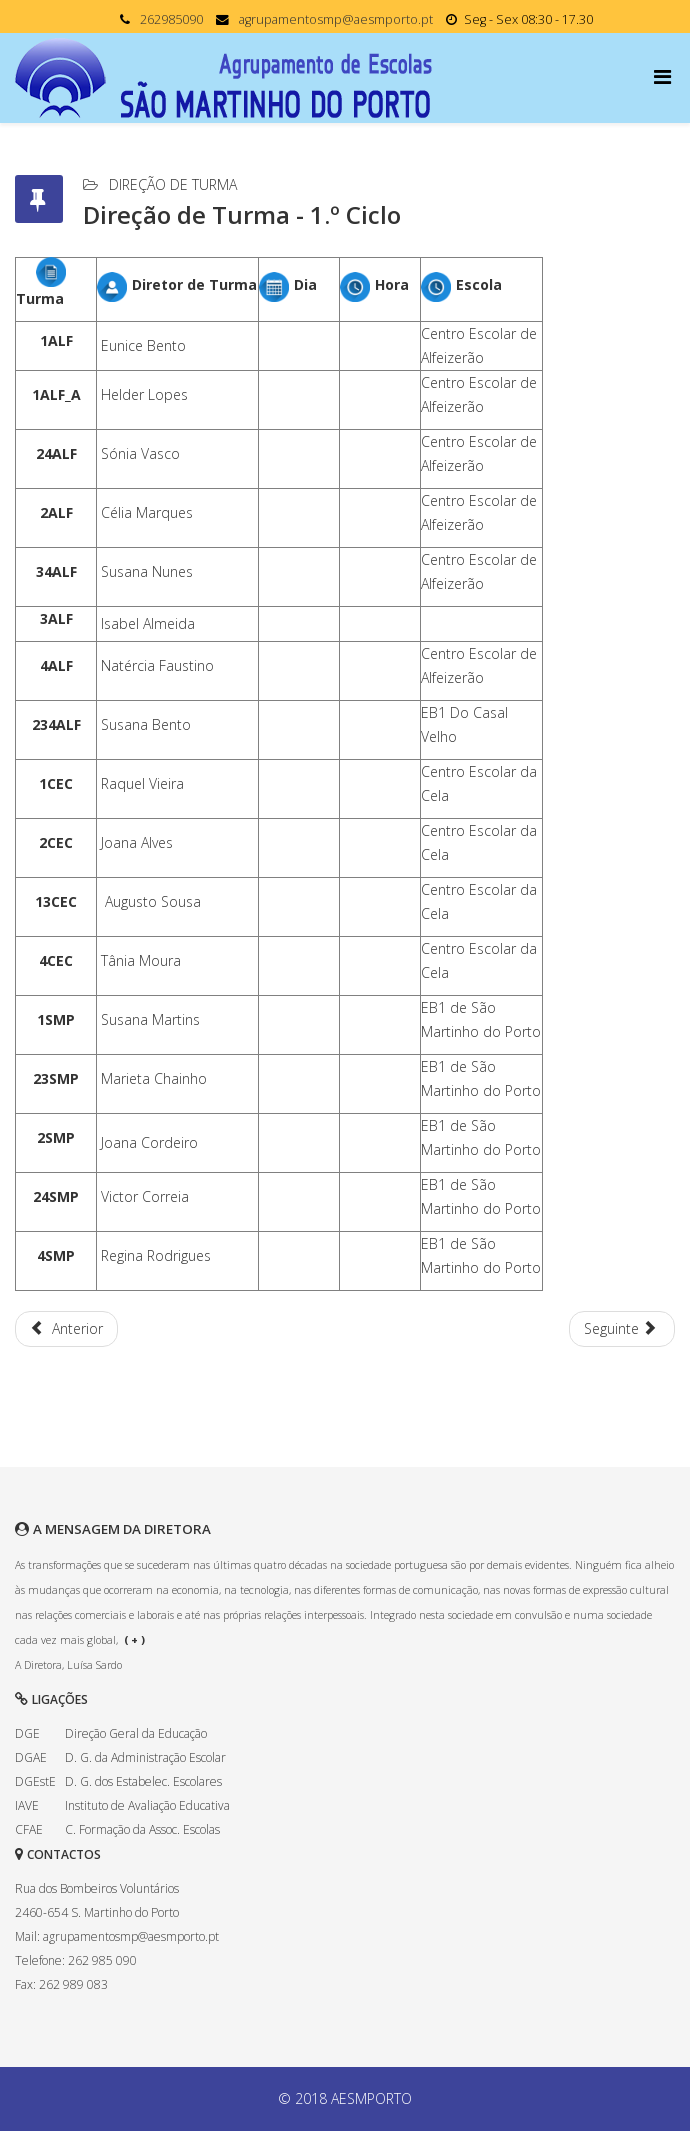 This screenshot has height=2131, width=690. What do you see at coordinates (664, 76) in the screenshot?
I see `[Menu]` at bounding box center [664, 76].